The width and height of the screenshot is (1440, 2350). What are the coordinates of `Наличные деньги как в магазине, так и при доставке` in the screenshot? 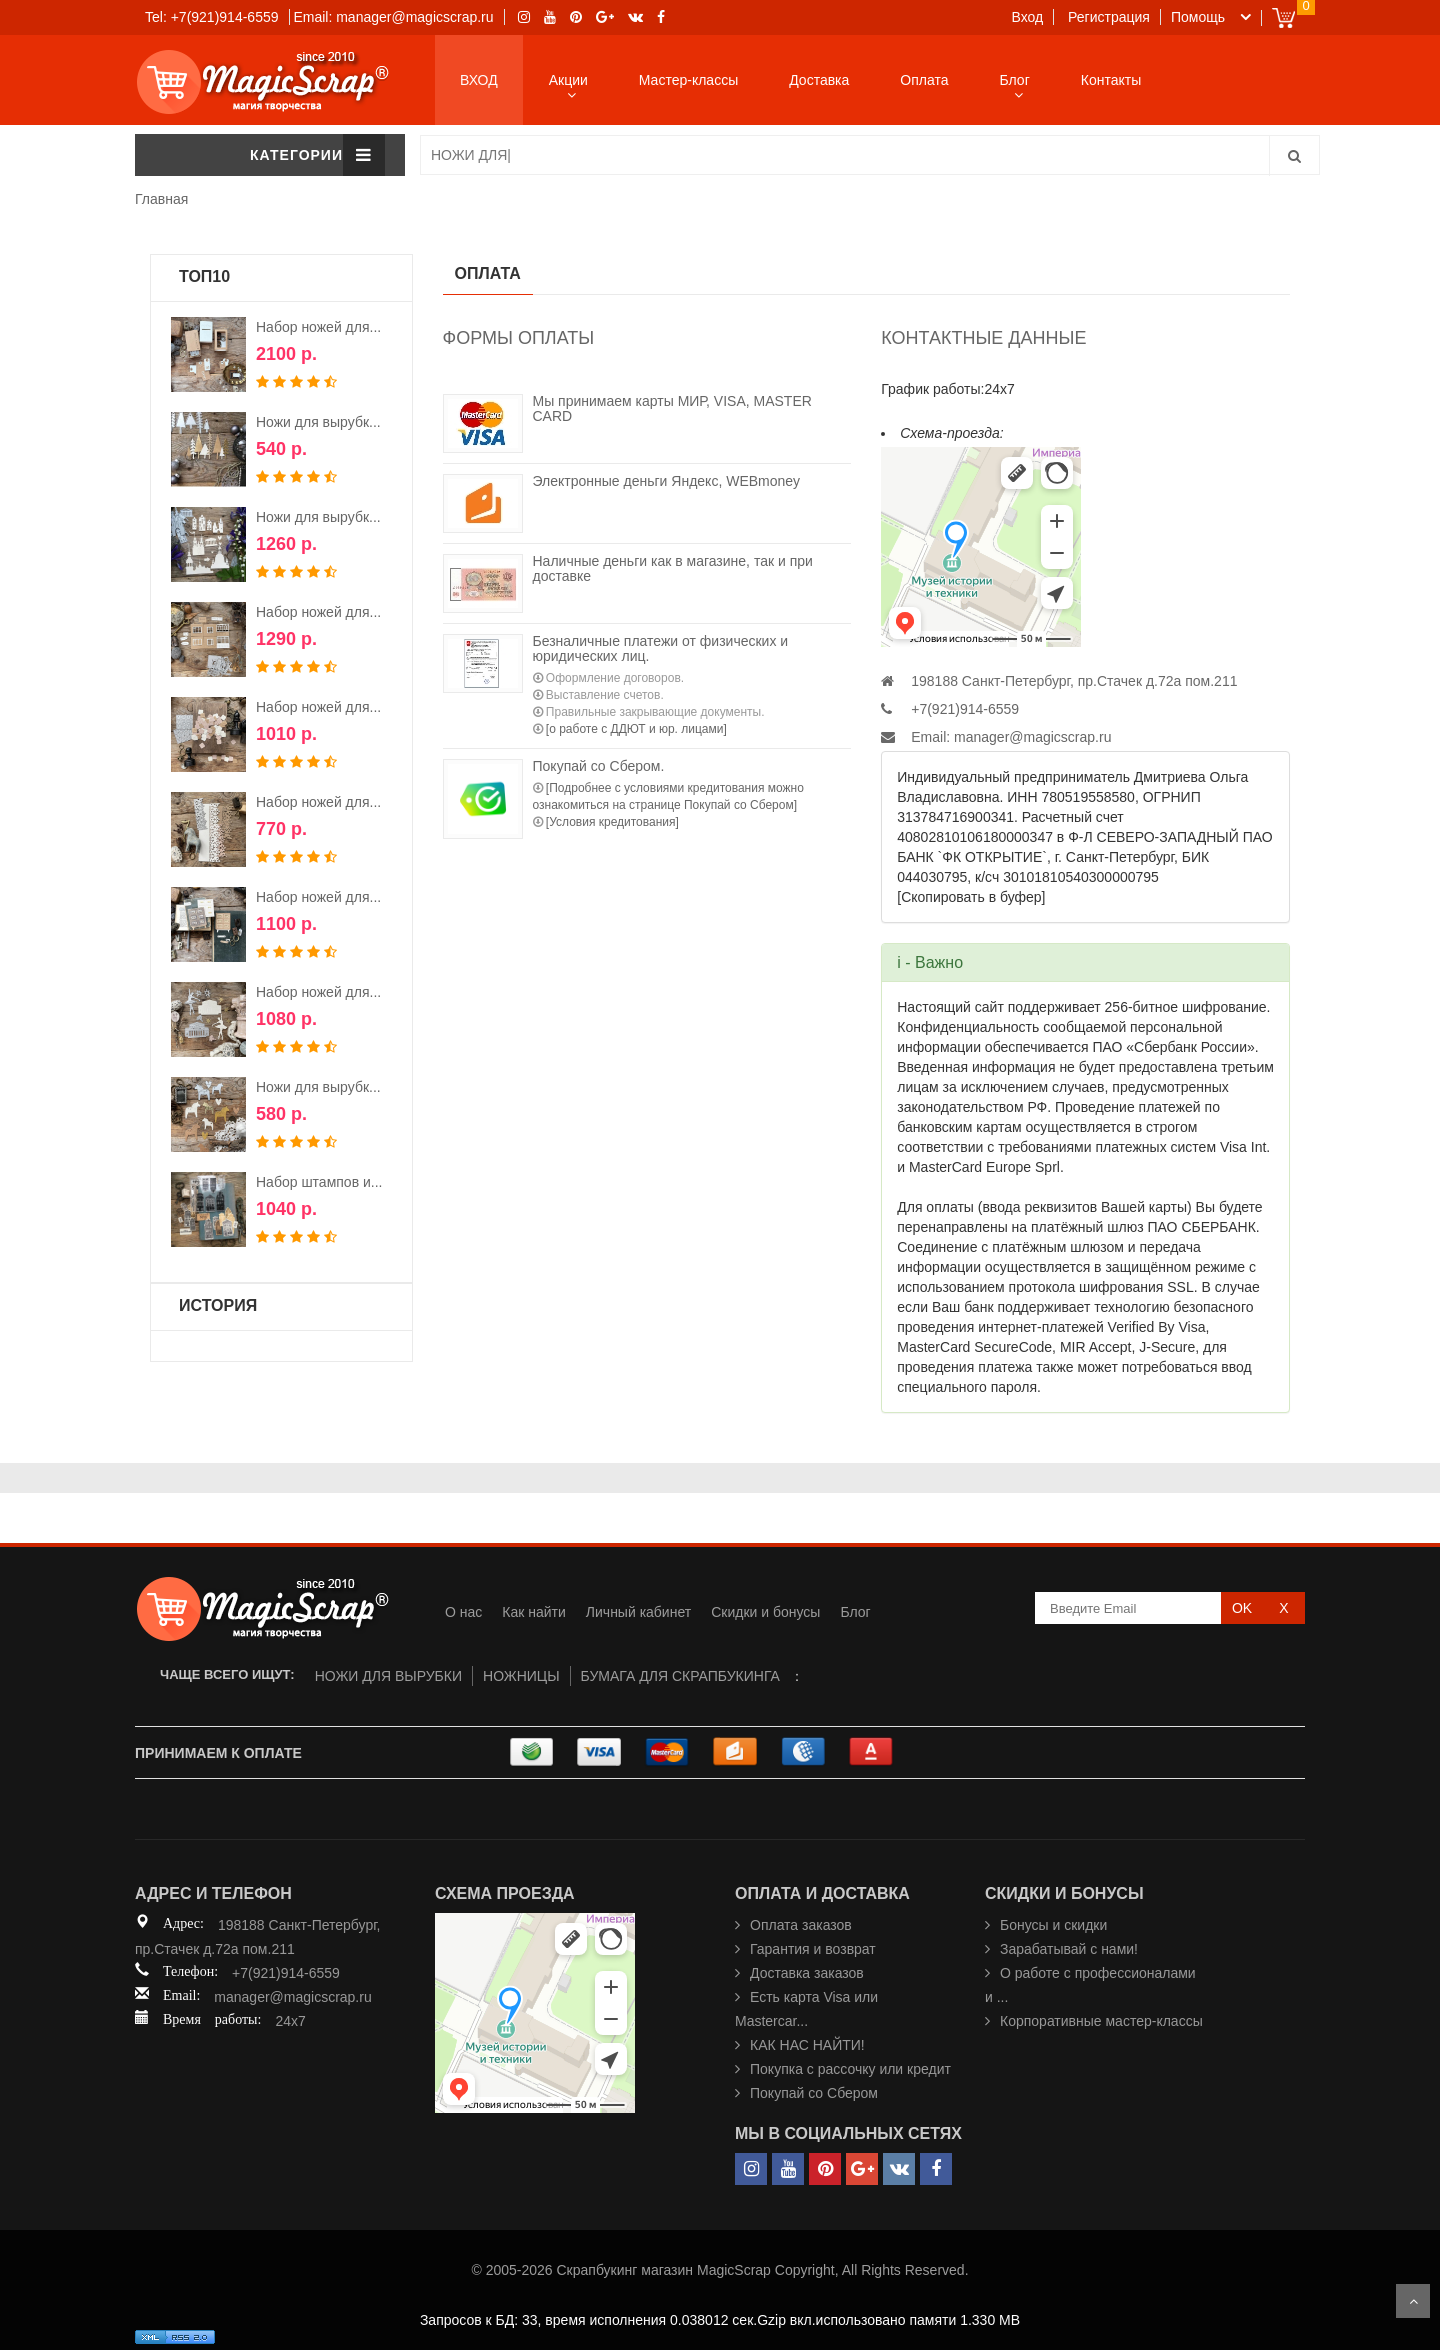 It's located at (673, 568).